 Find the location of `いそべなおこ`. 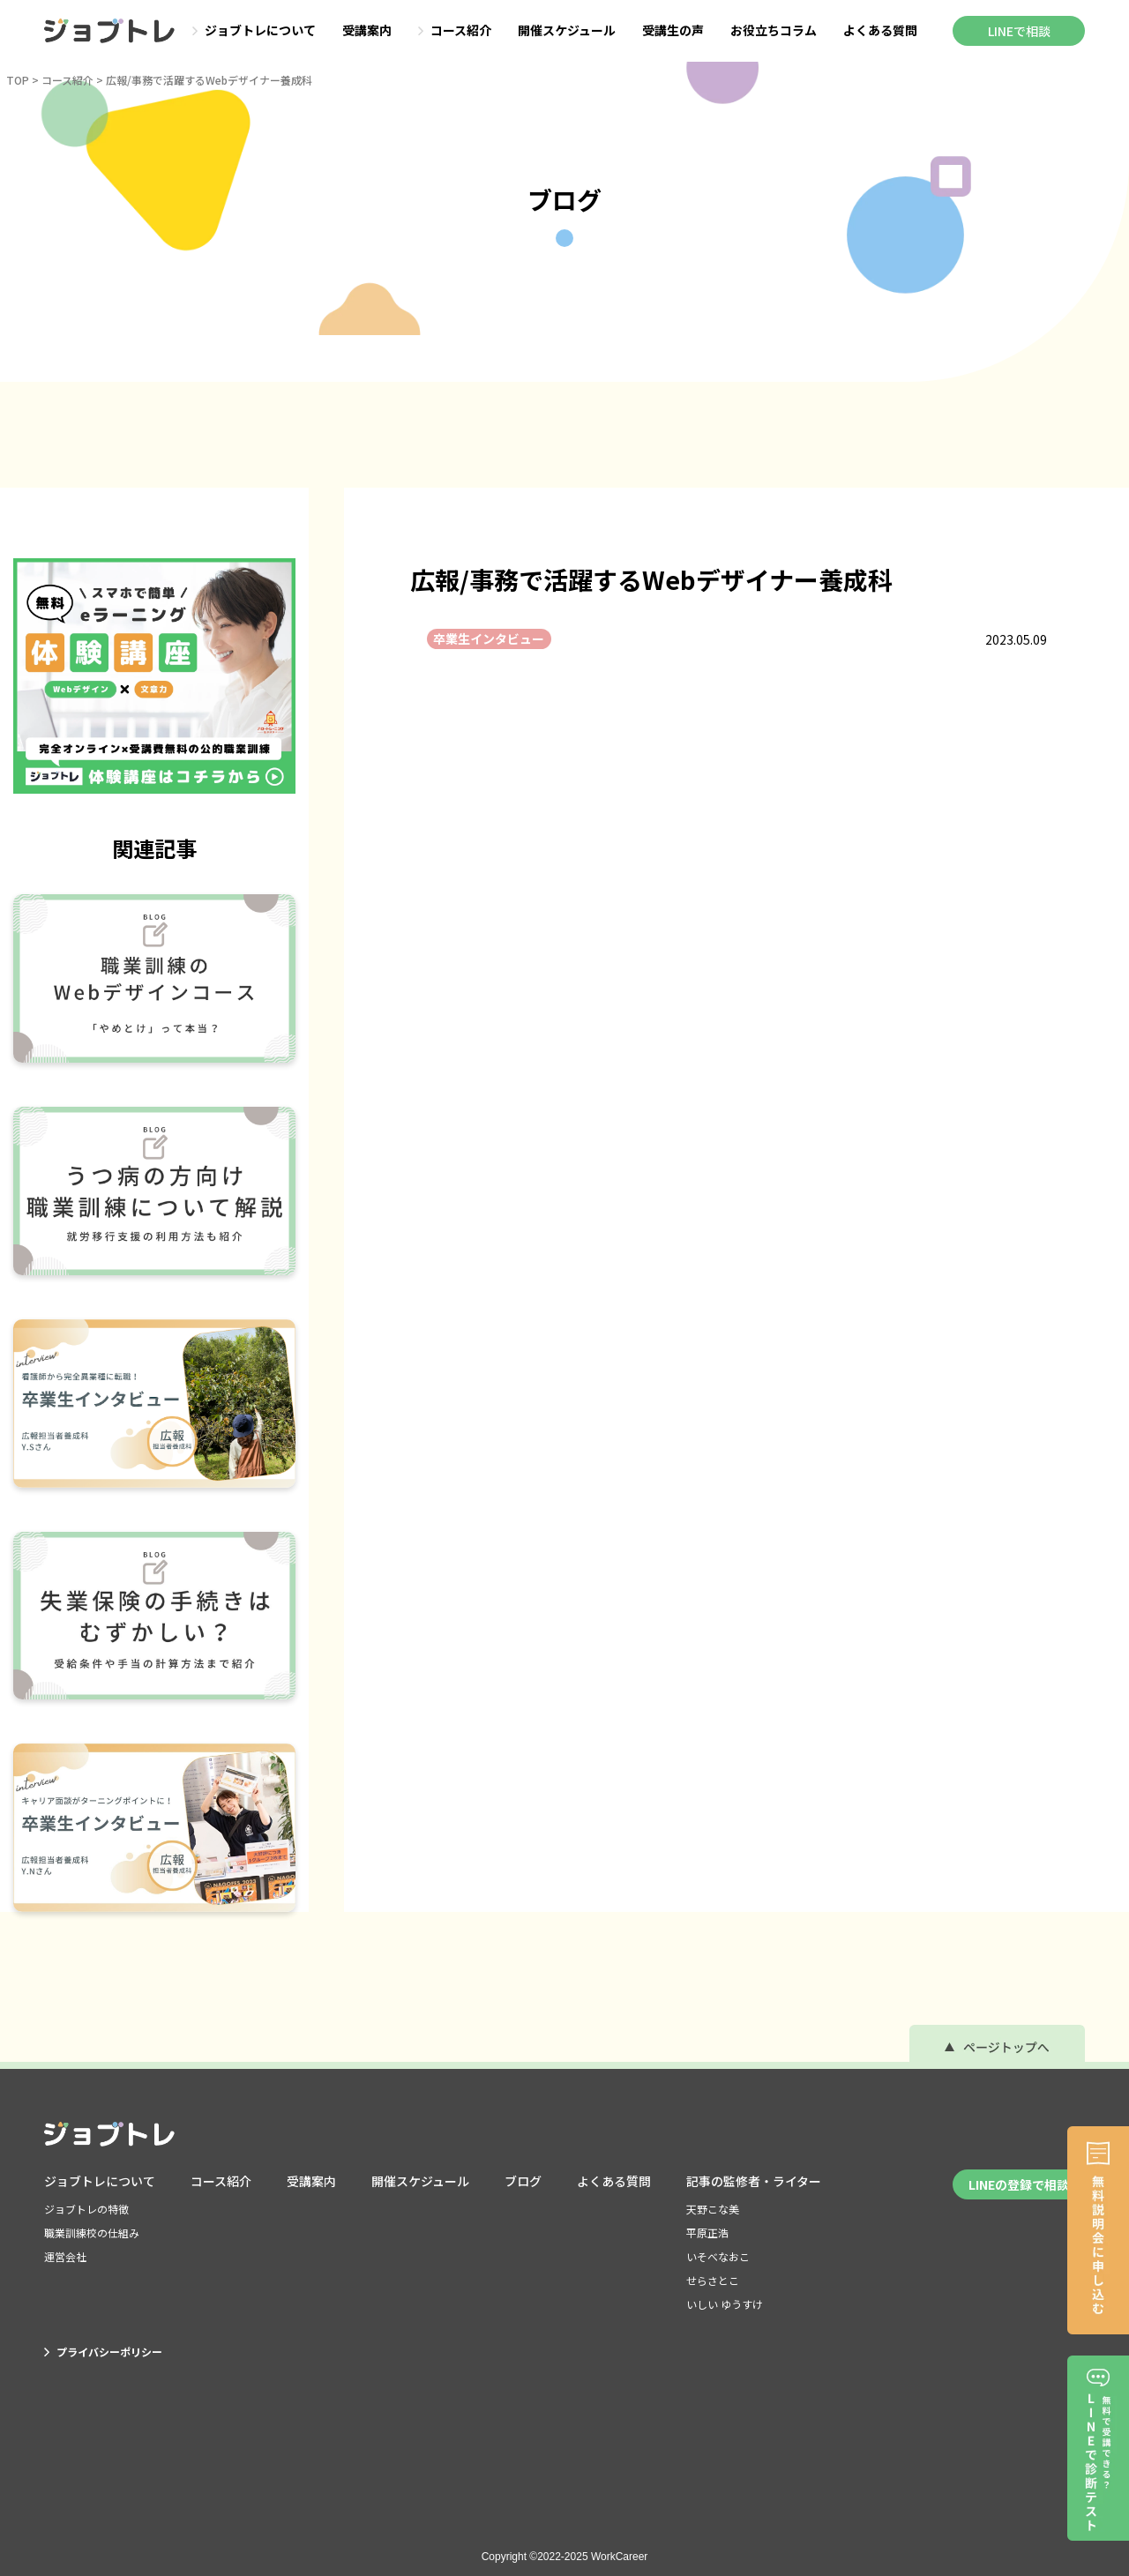

いそべなおこ is located at coordinates (718, 2256).